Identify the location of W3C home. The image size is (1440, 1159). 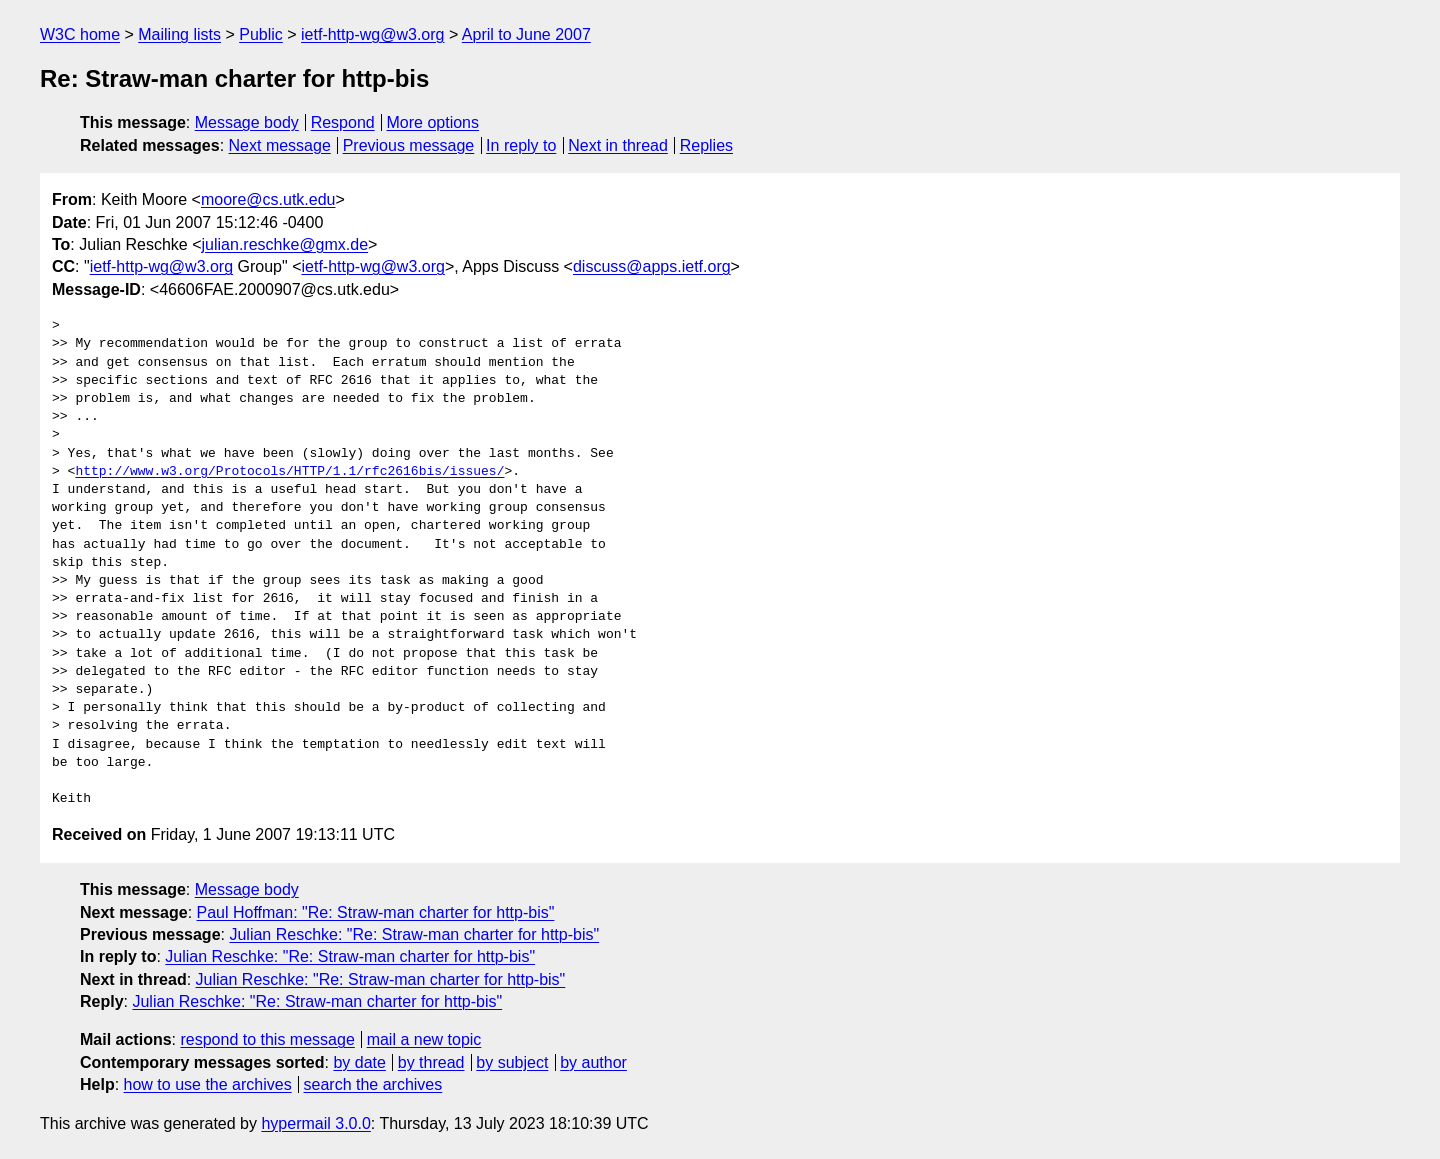
(80, 34).